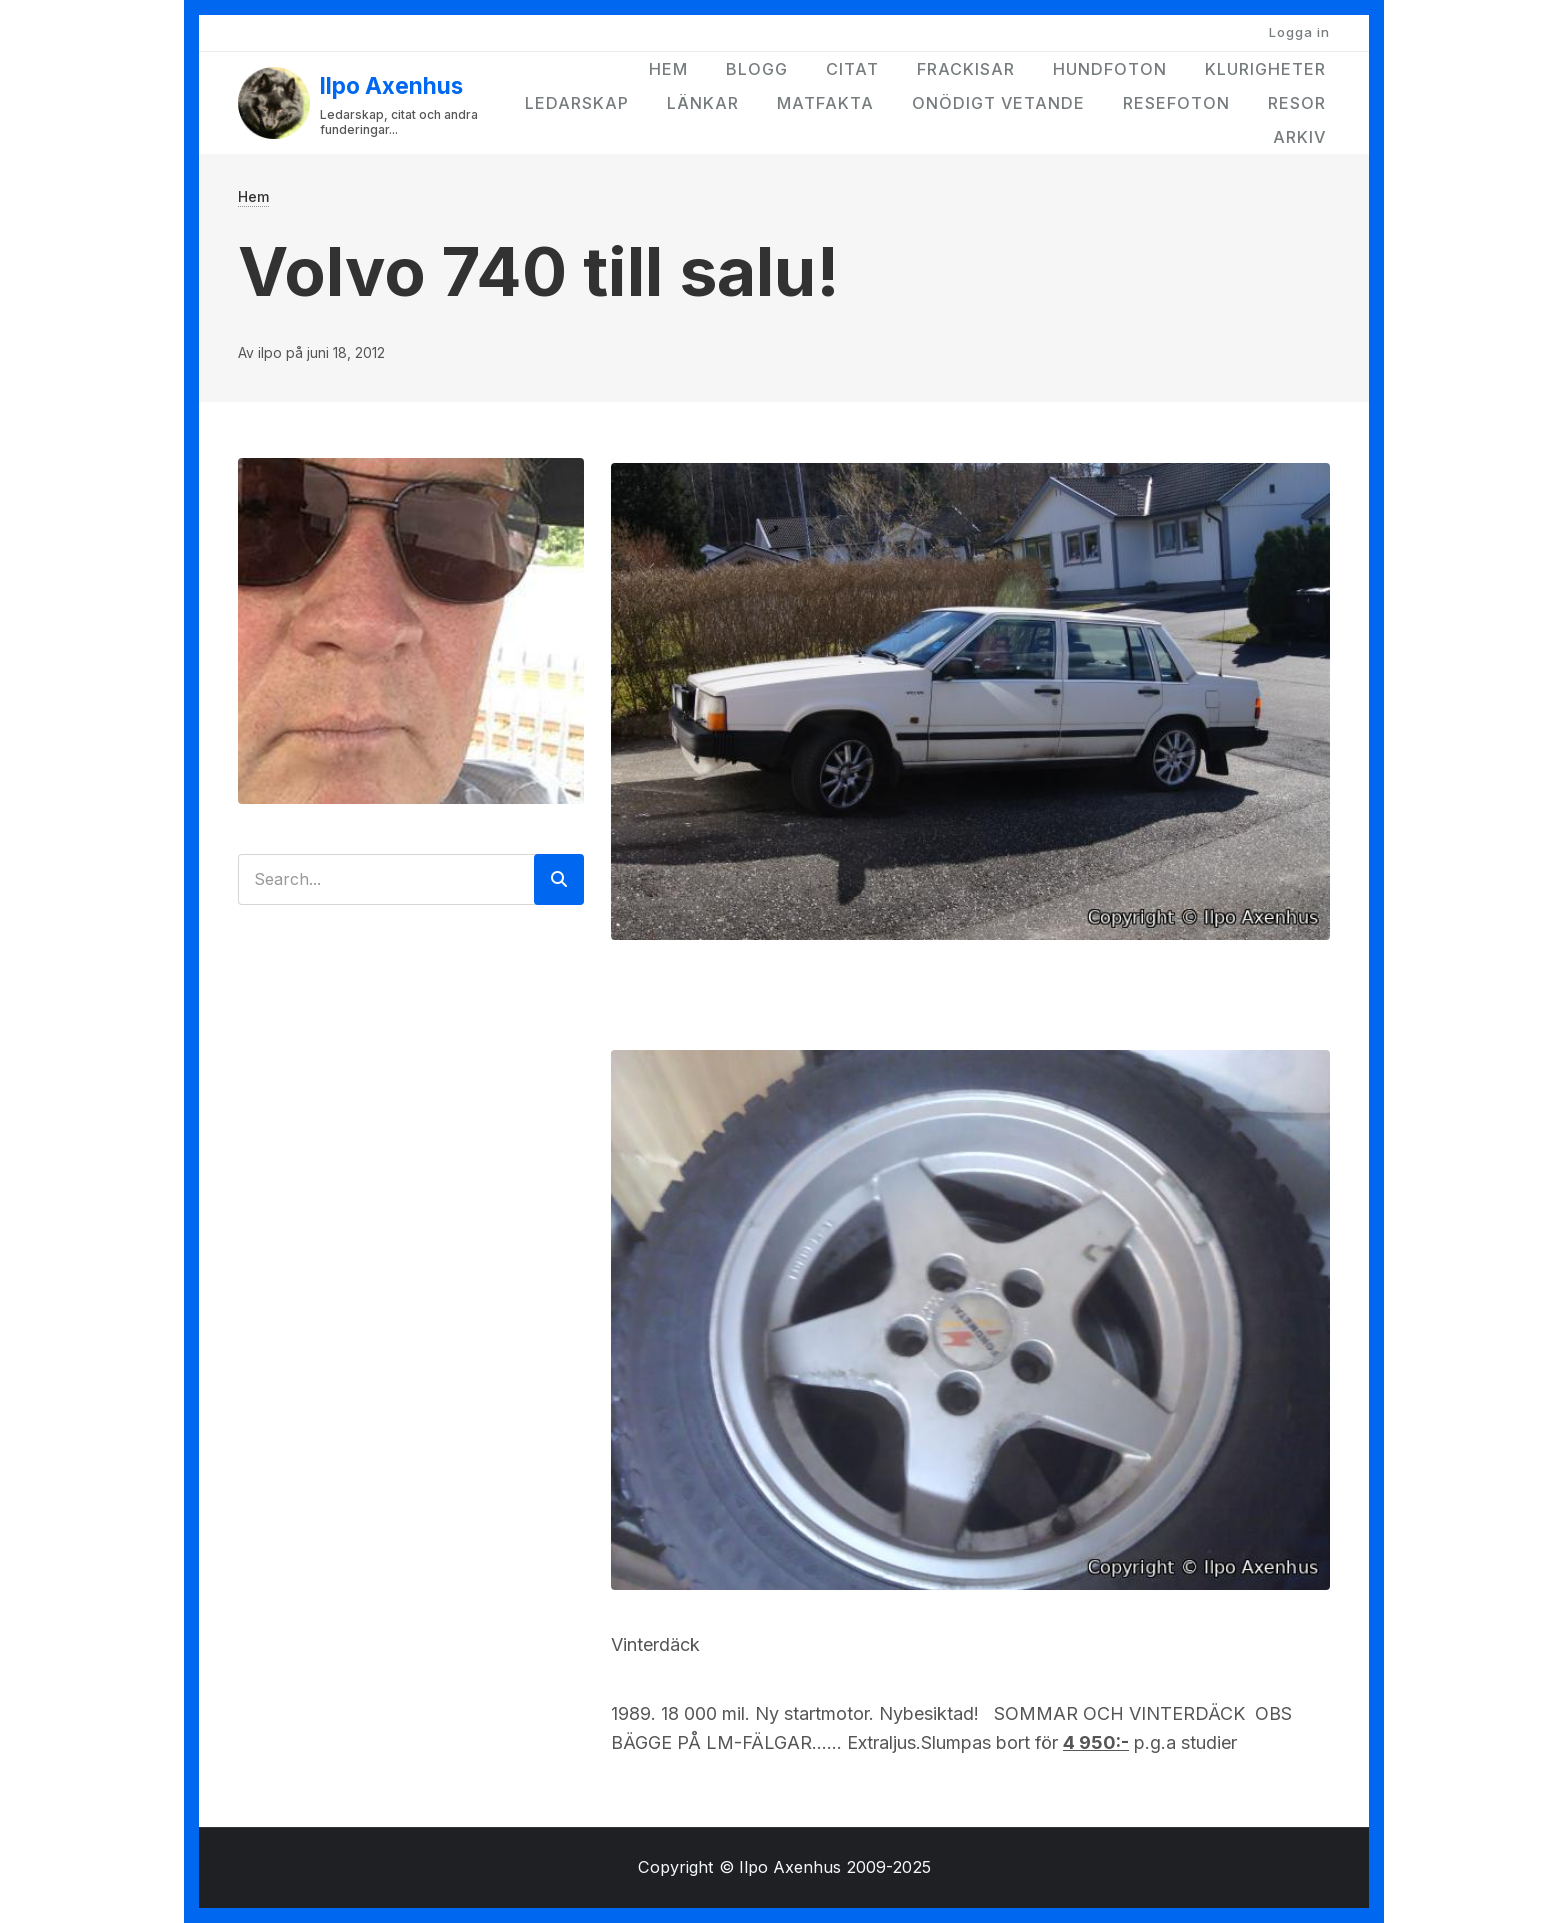  Describe the element at coordinates (391, 85) in the screenshot. I see `Ilpo Axenhus` at that location.